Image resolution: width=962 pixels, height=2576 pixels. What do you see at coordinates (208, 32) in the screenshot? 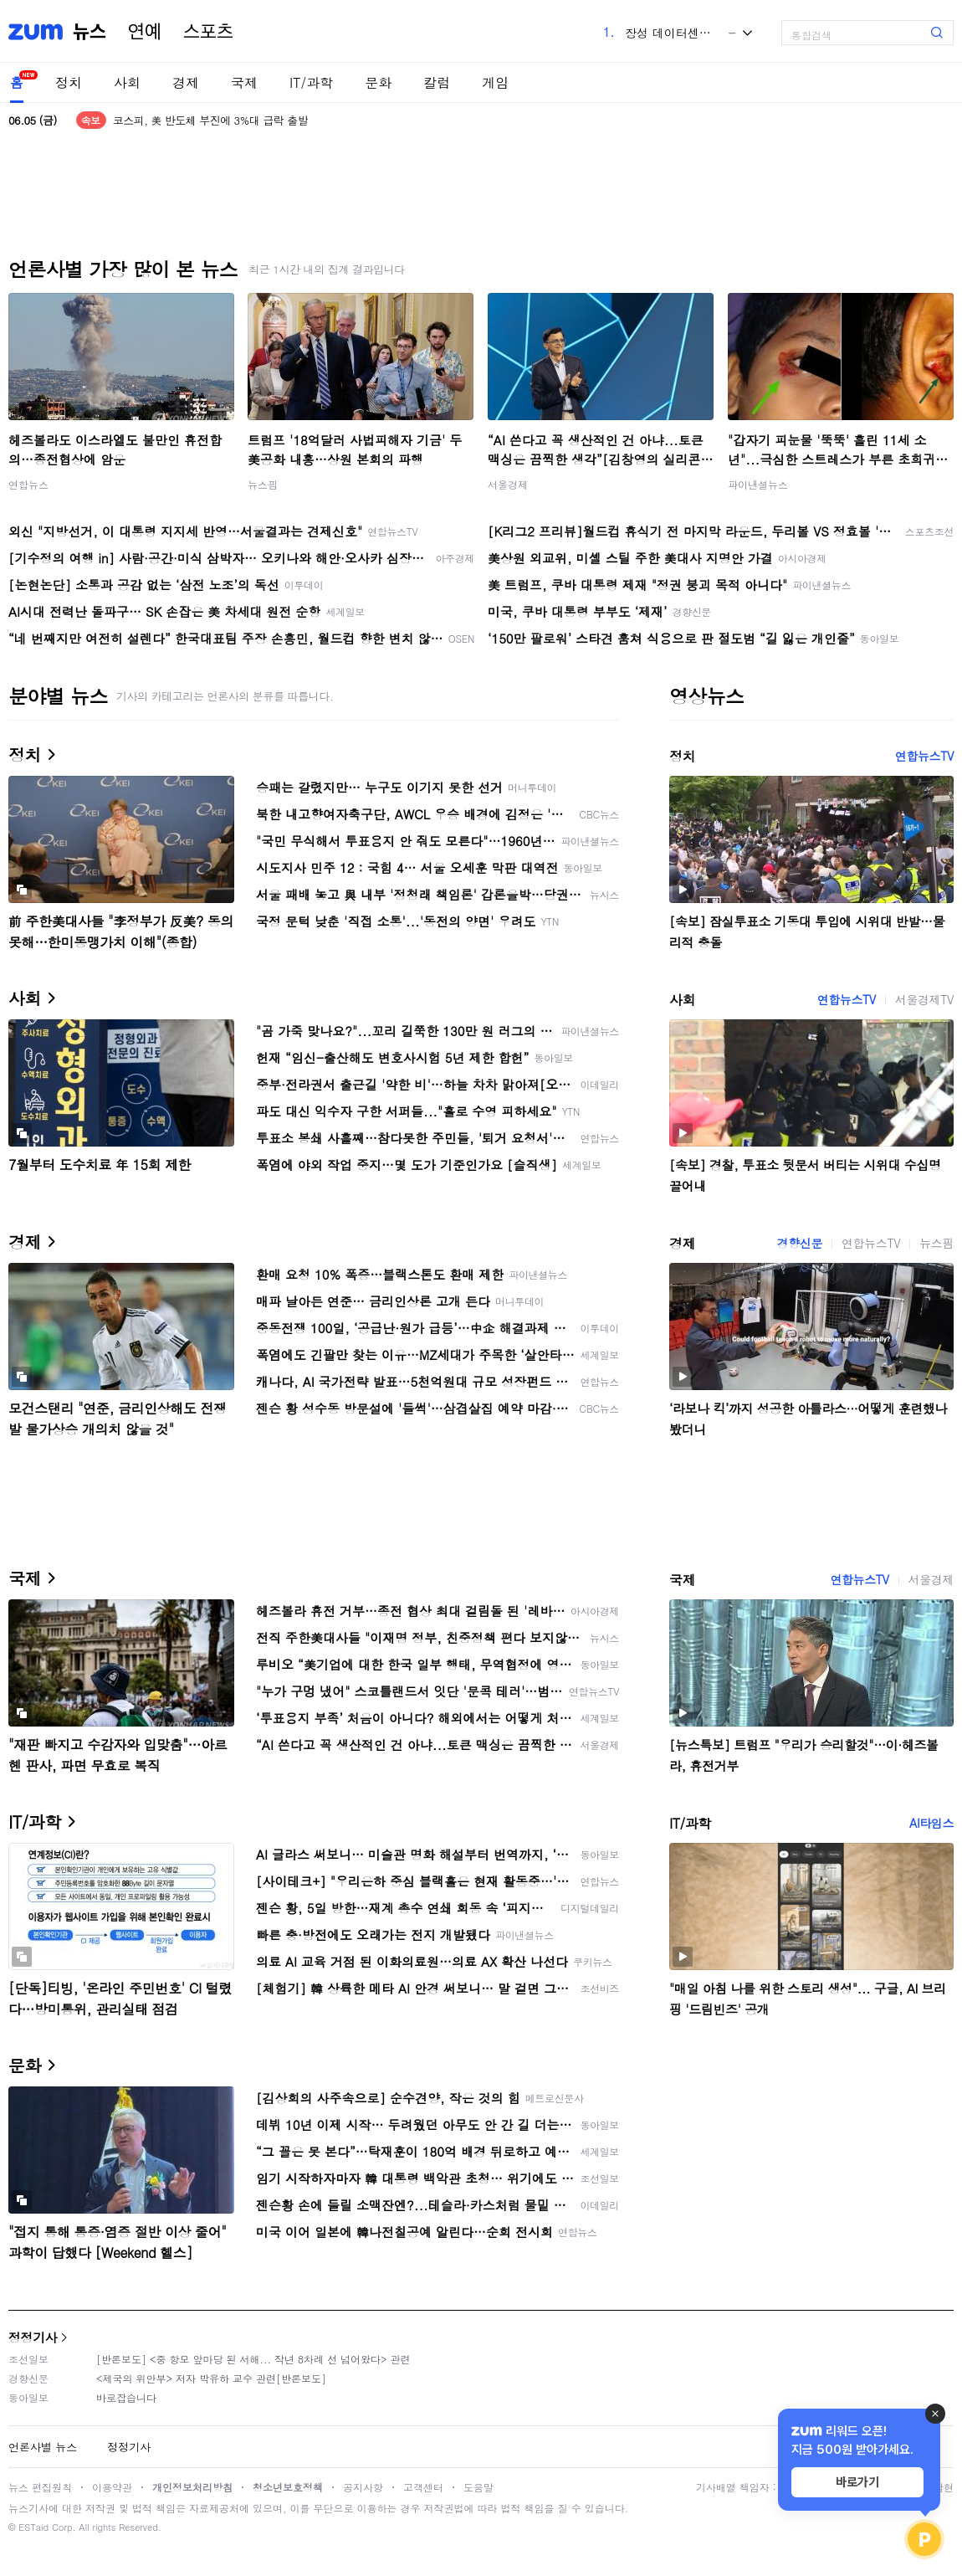
I see `스포츠` at bounding box center [208, 32].